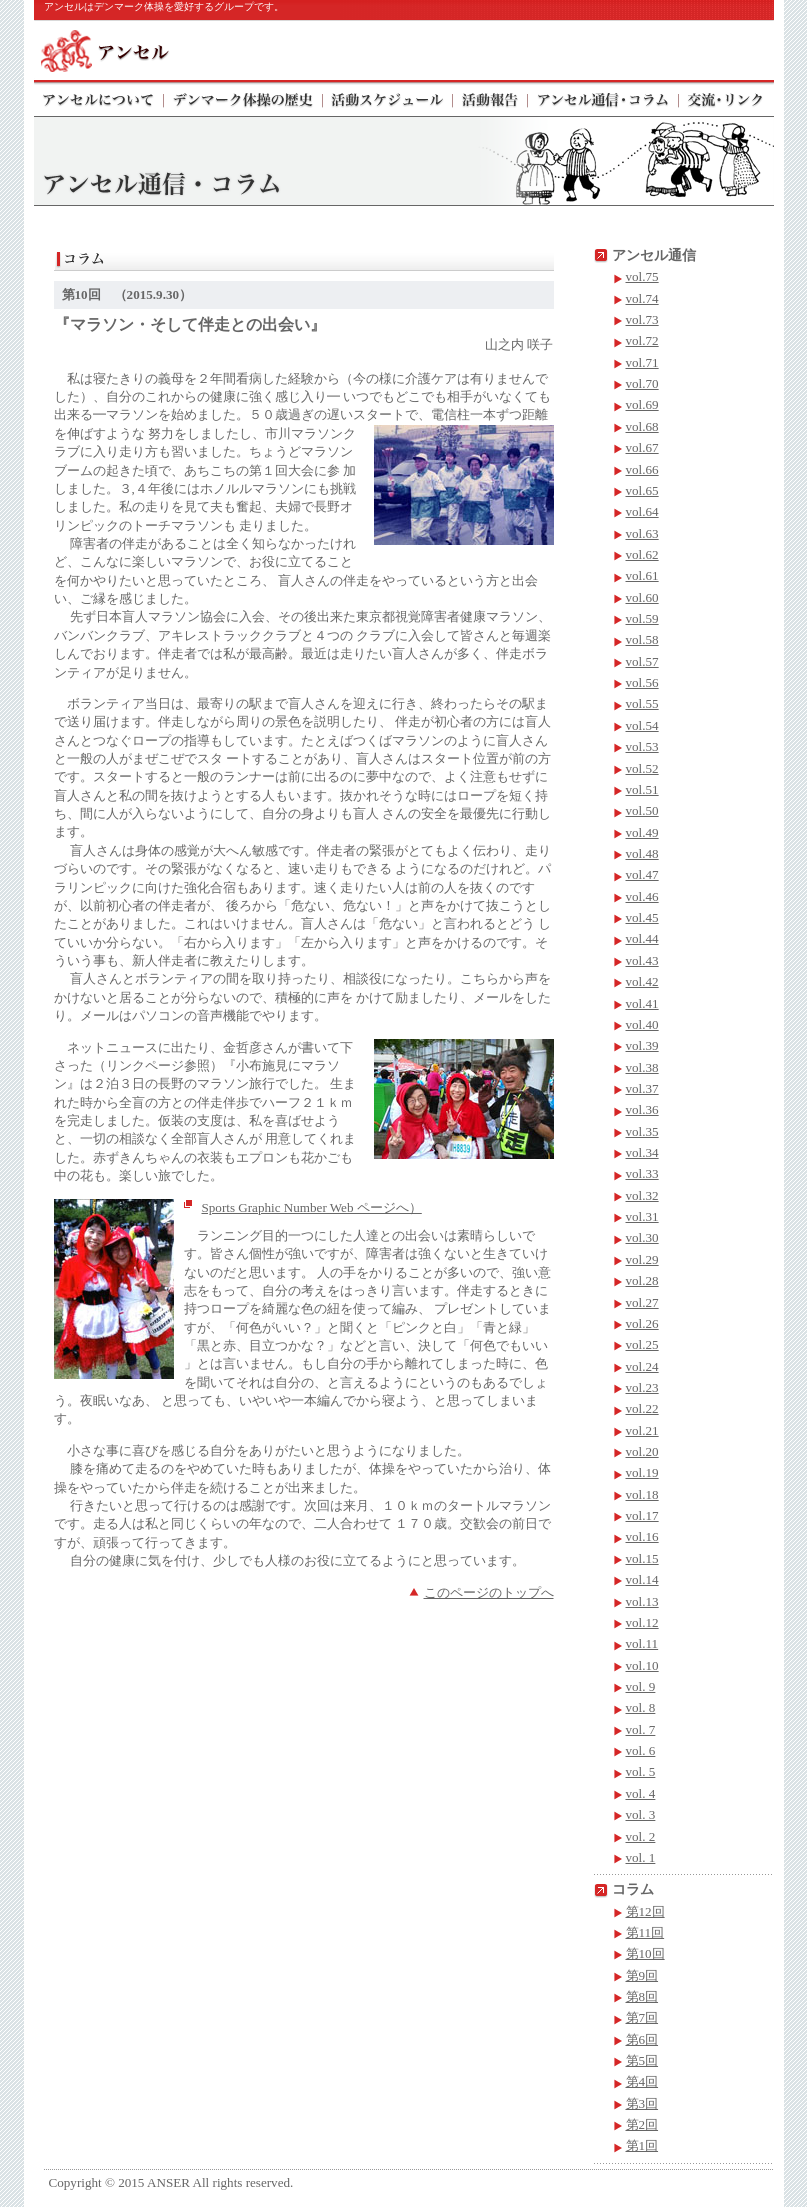 This screenshot has height=2207, width=807. I want to click on vol.62, so click(642, 554).